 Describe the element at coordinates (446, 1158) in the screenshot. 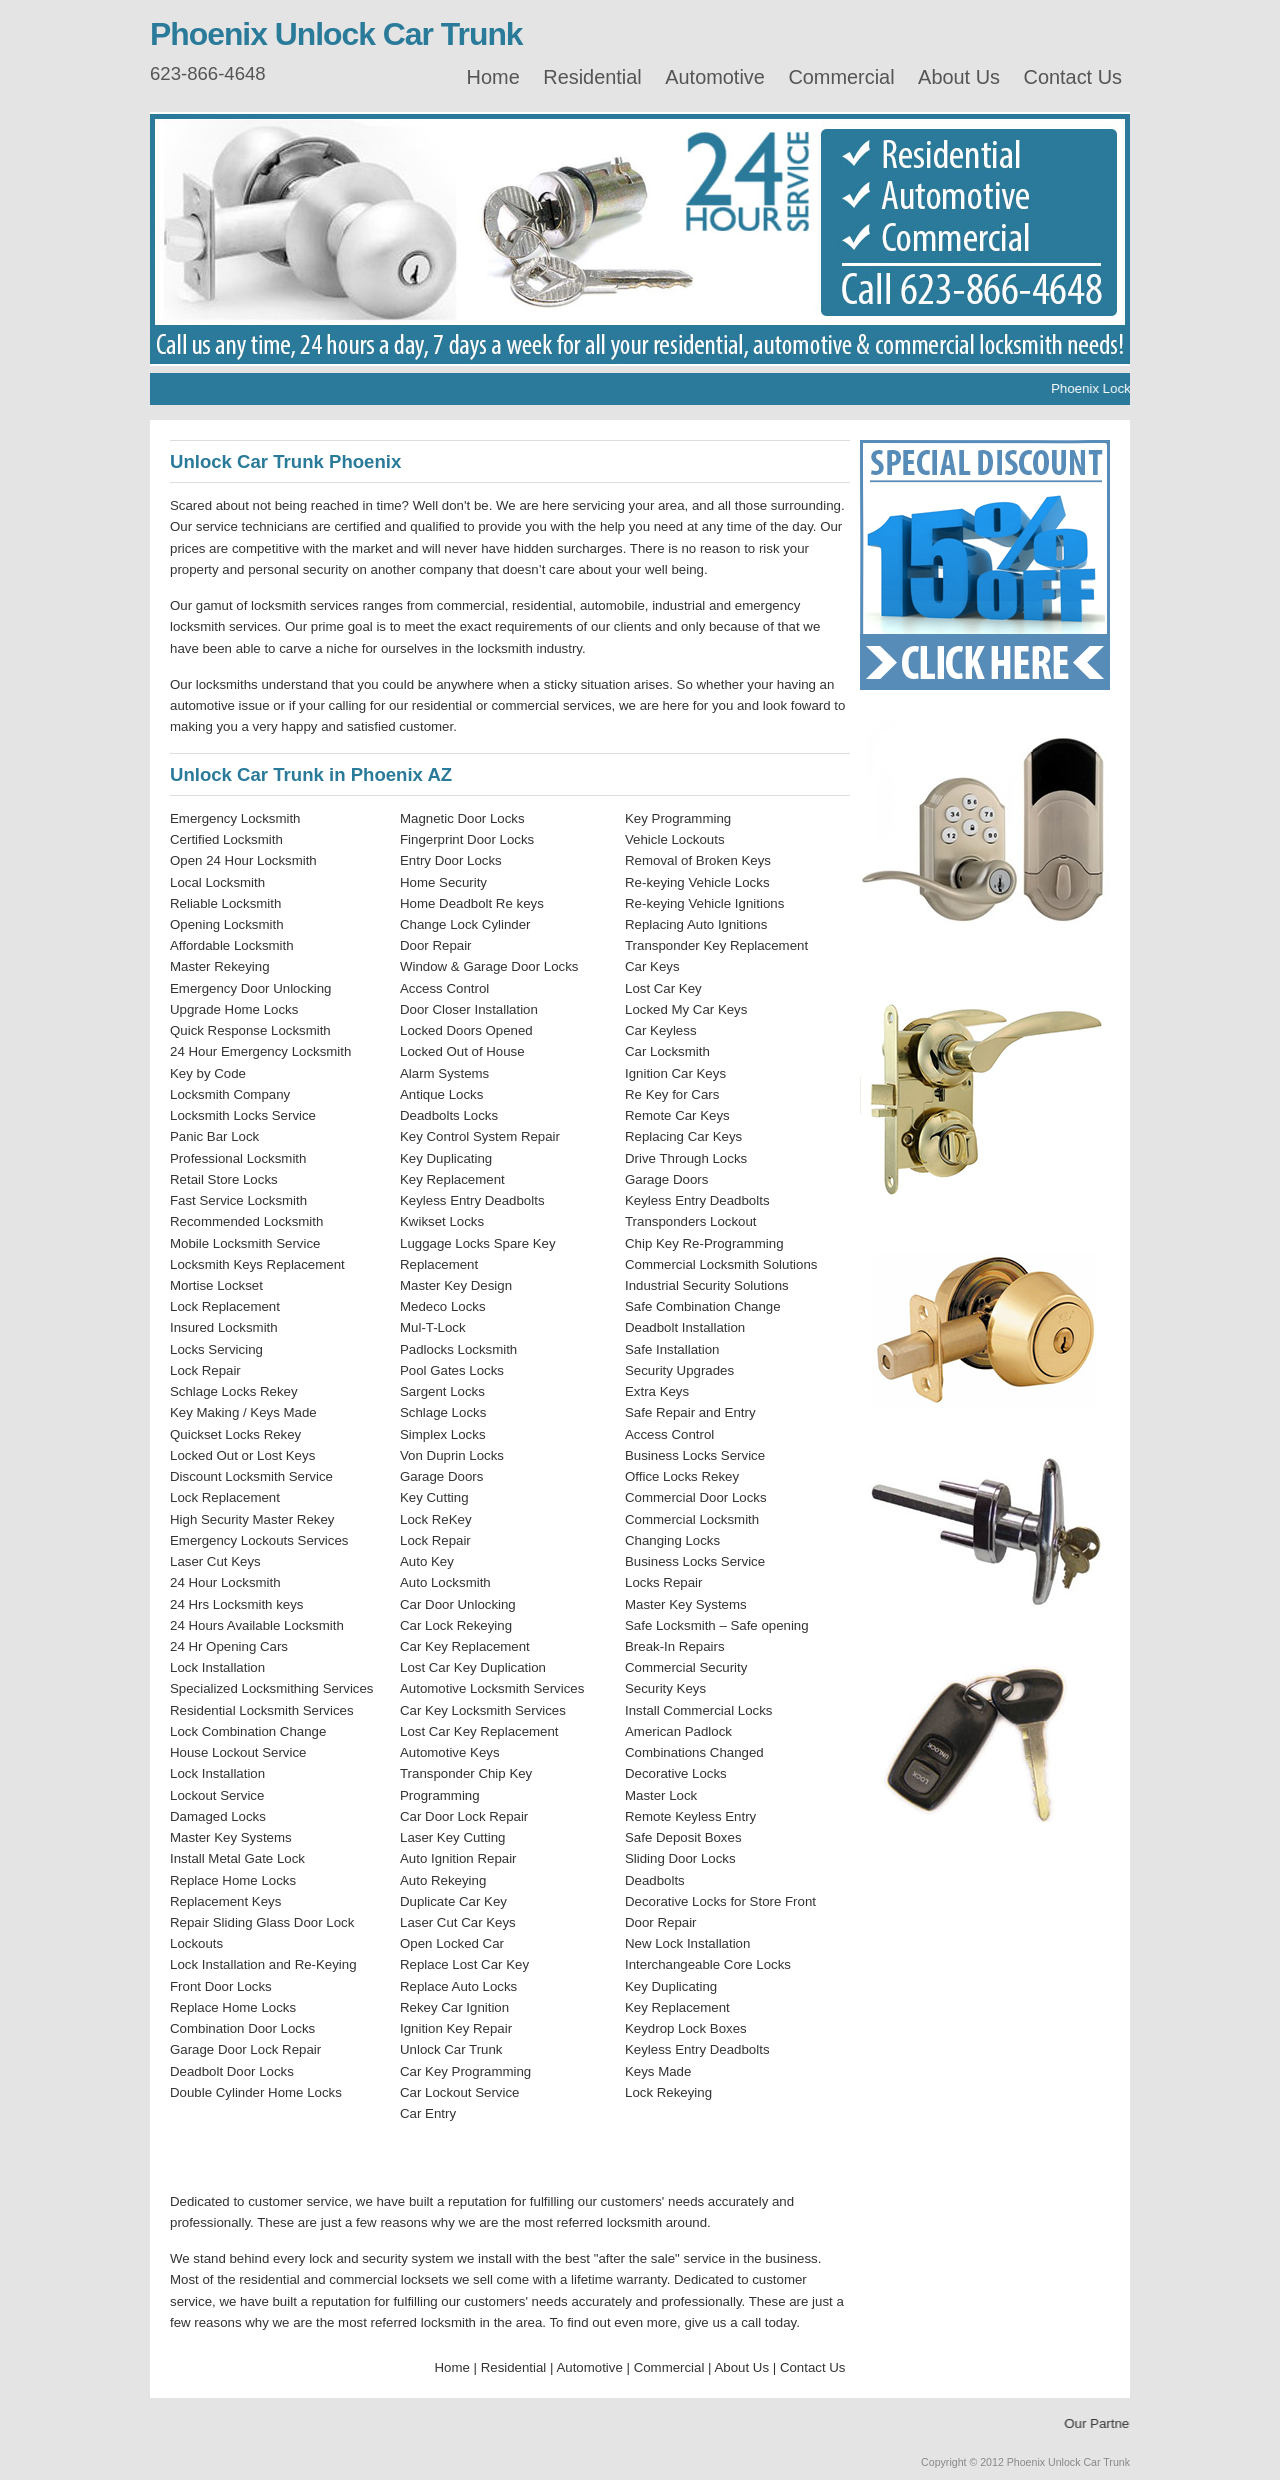

I see `Key Duplicating` at that location.